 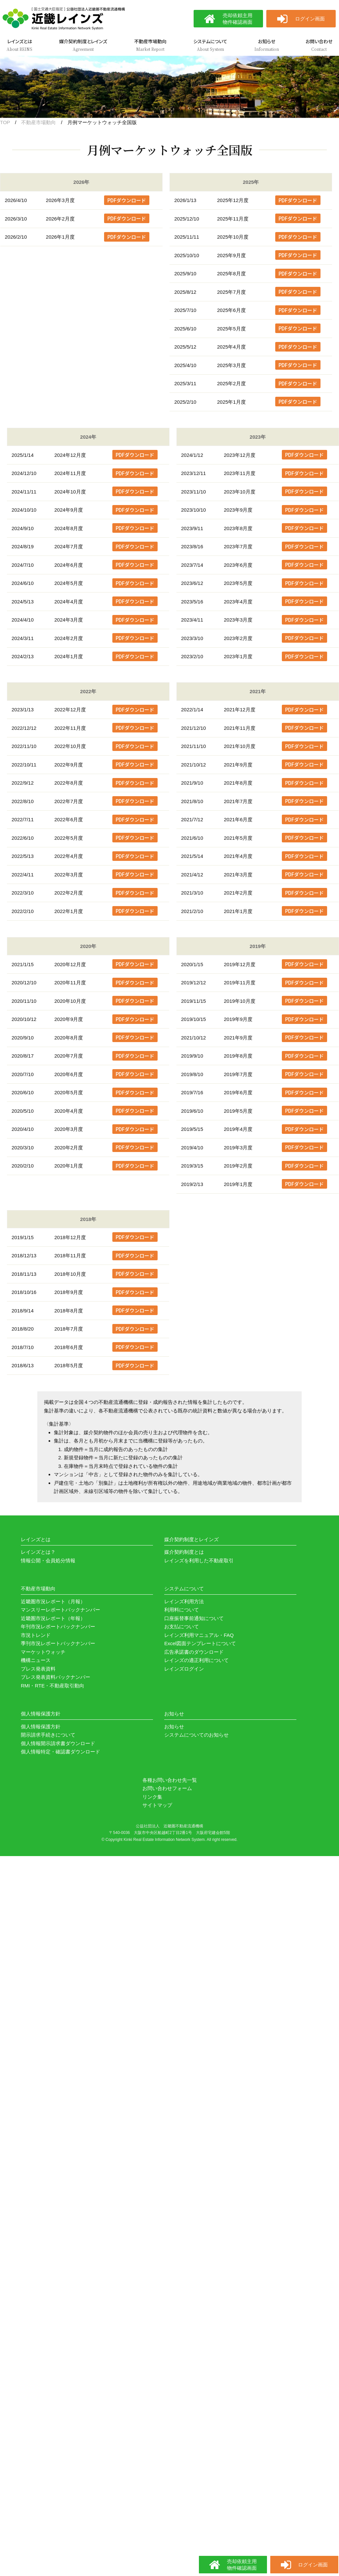 I want to click on RMI・RTE・不動産取引動向, so click(x=52, y=1685).